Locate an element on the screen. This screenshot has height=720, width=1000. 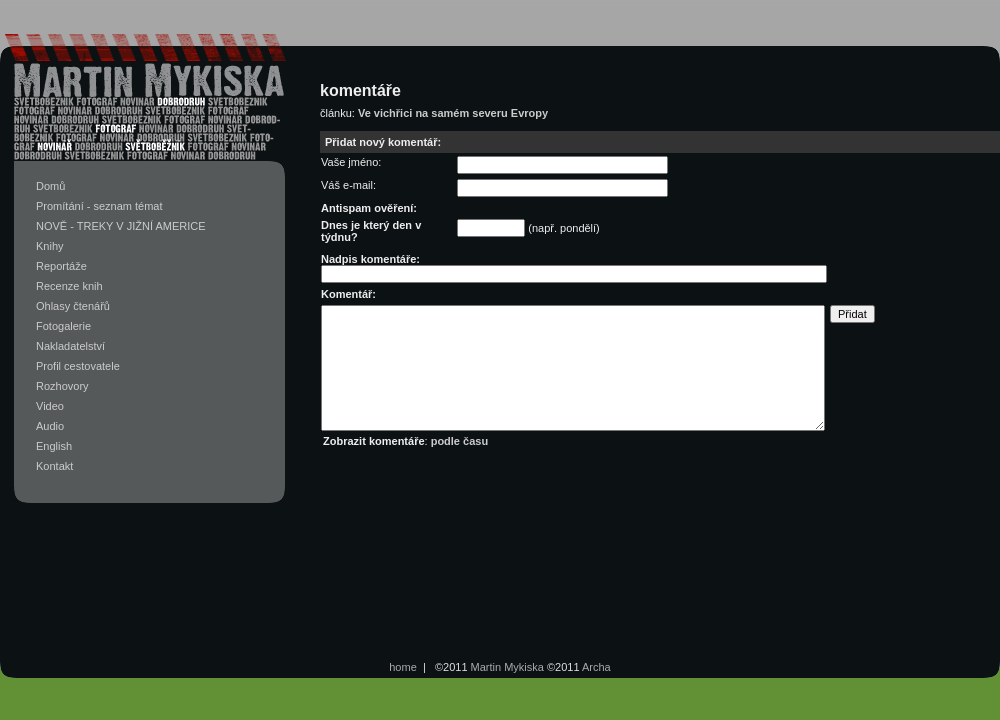
Recenze knih is located at coordinates (69, 286).